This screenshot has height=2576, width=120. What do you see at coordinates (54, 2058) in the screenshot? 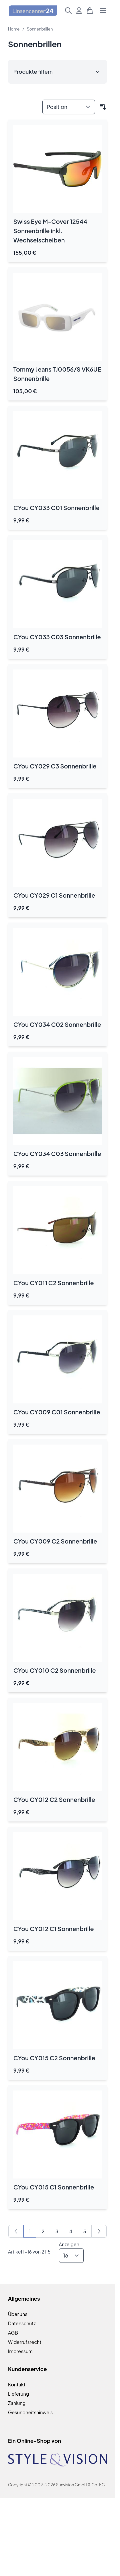
I see `CYou CY015 C2 Sonnenbrille` at bounding box center [54, 2058].